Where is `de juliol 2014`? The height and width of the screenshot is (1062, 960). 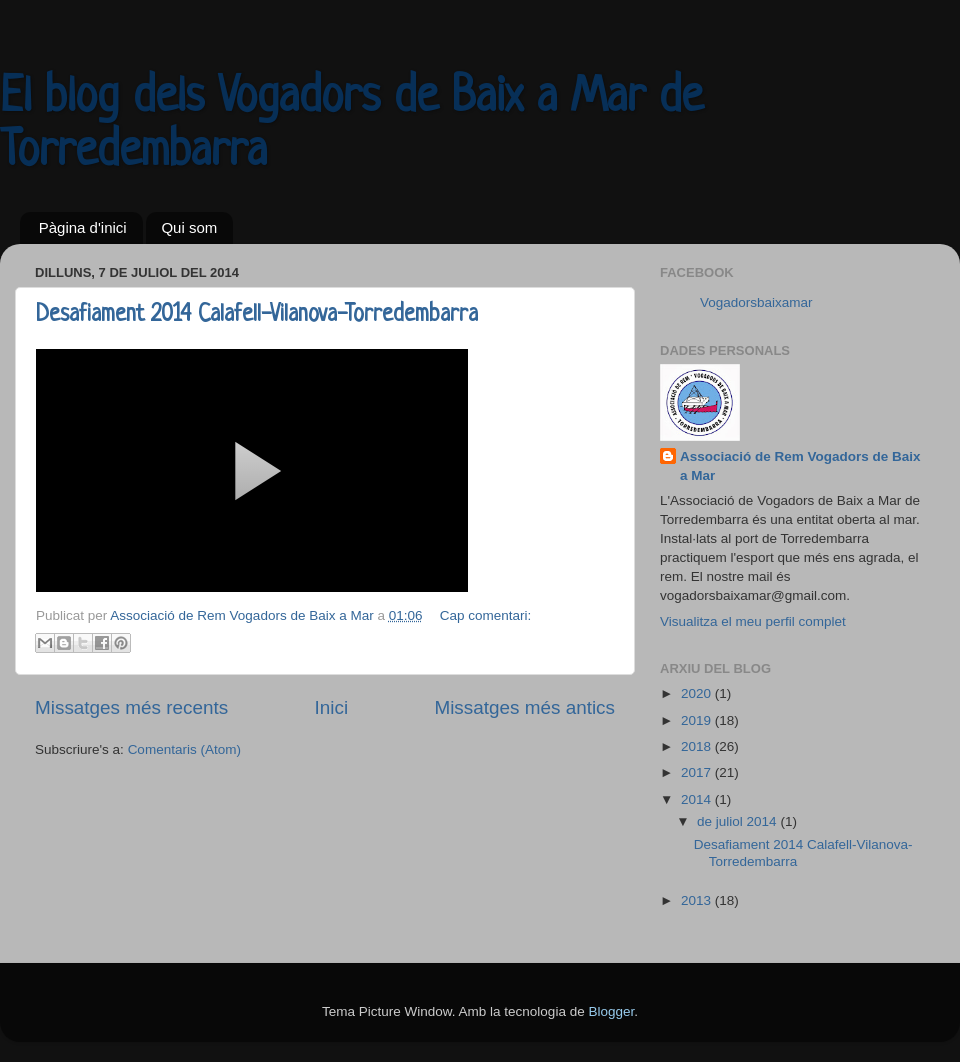 de juliol 2014 is located at coordinates (738, 821).